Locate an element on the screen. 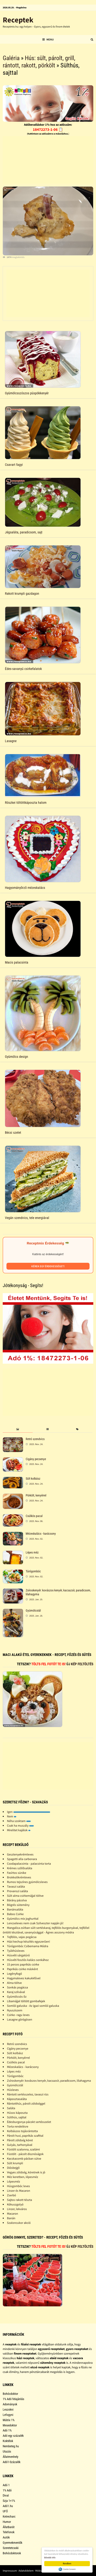 The image size is (96, 2576). Hús: sült, párolt, grill, rántott, rakott, pörkölt is located at coordinates (39, 62).